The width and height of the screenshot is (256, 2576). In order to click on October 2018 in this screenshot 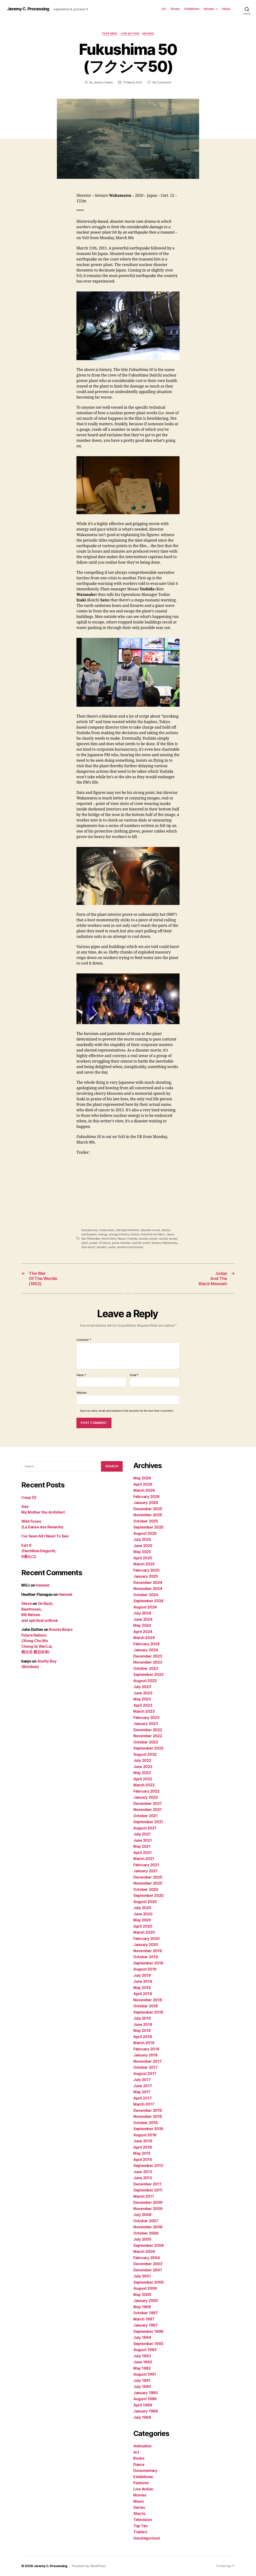, I will do `click(145, 2006)`.